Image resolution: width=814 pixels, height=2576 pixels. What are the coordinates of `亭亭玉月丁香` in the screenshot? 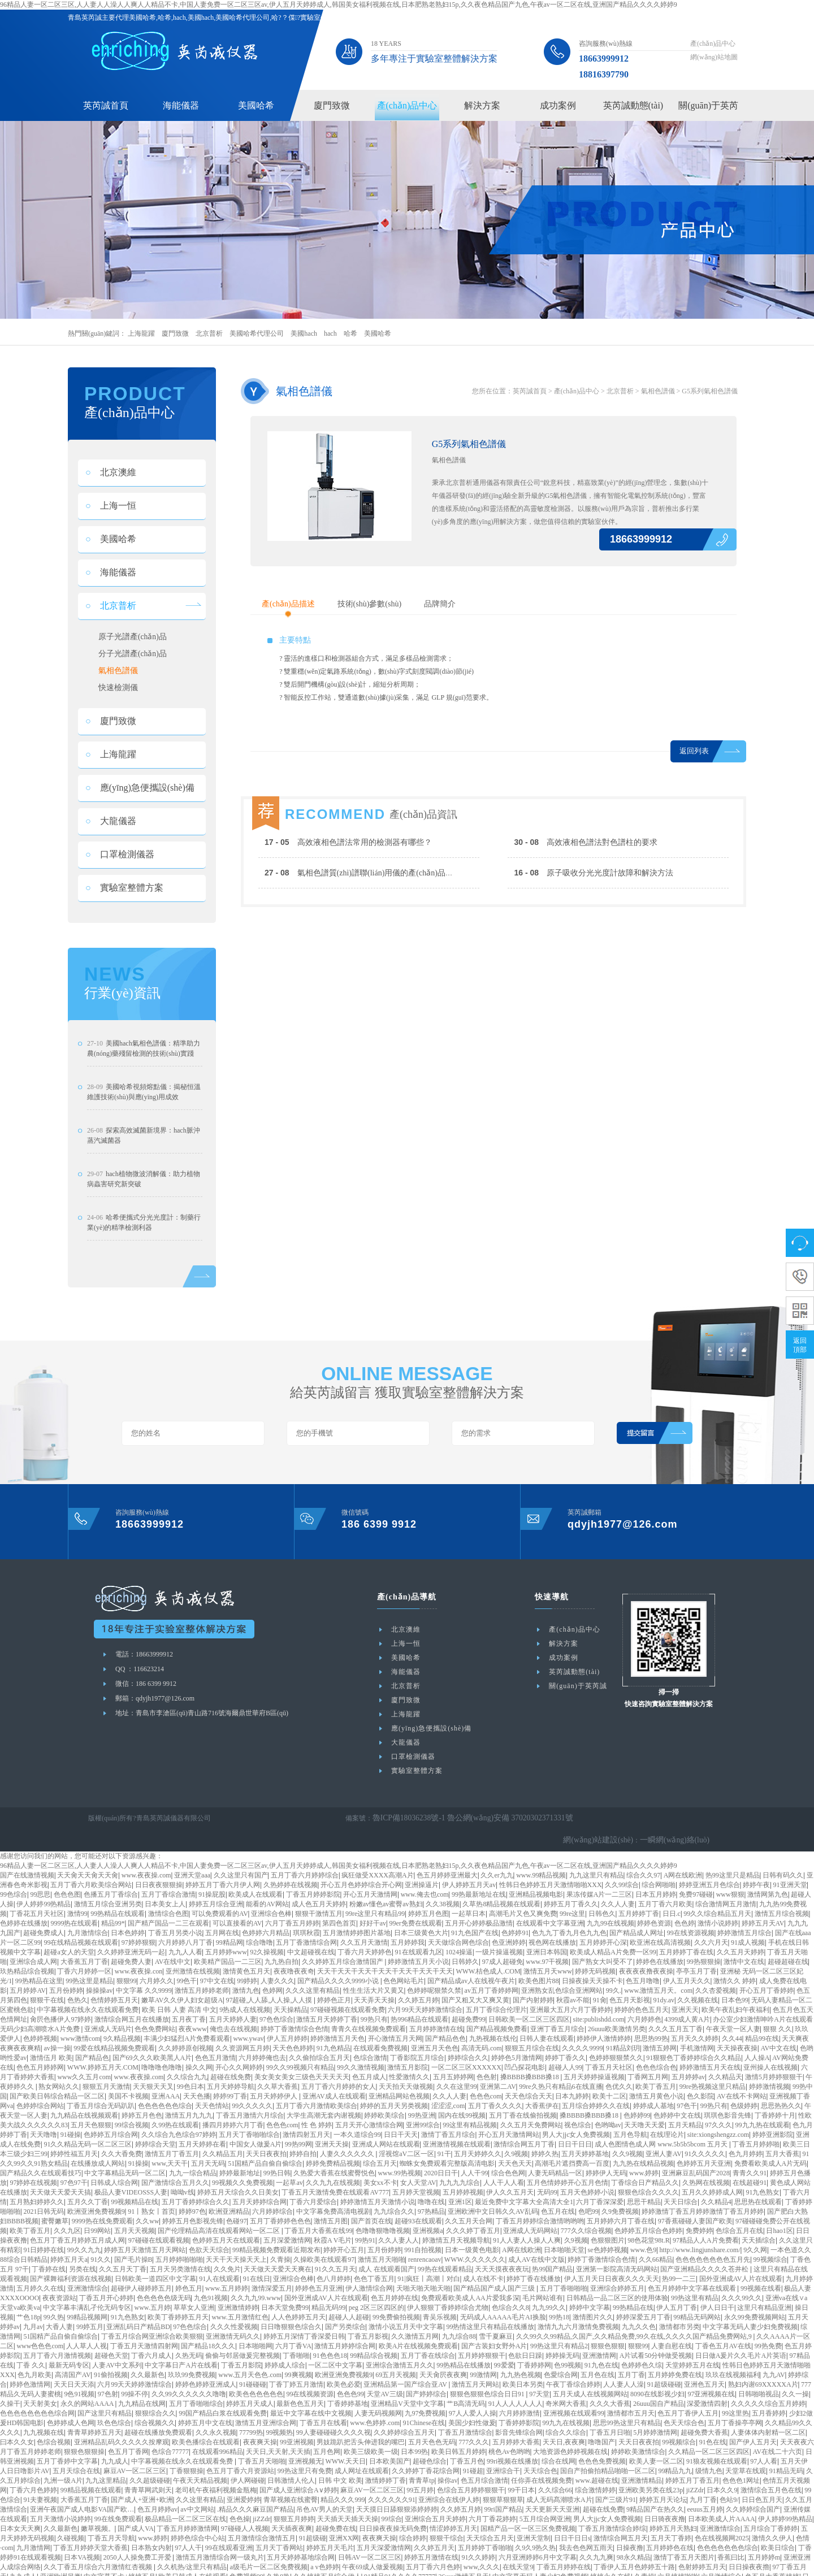 It's located at (696, 1956).